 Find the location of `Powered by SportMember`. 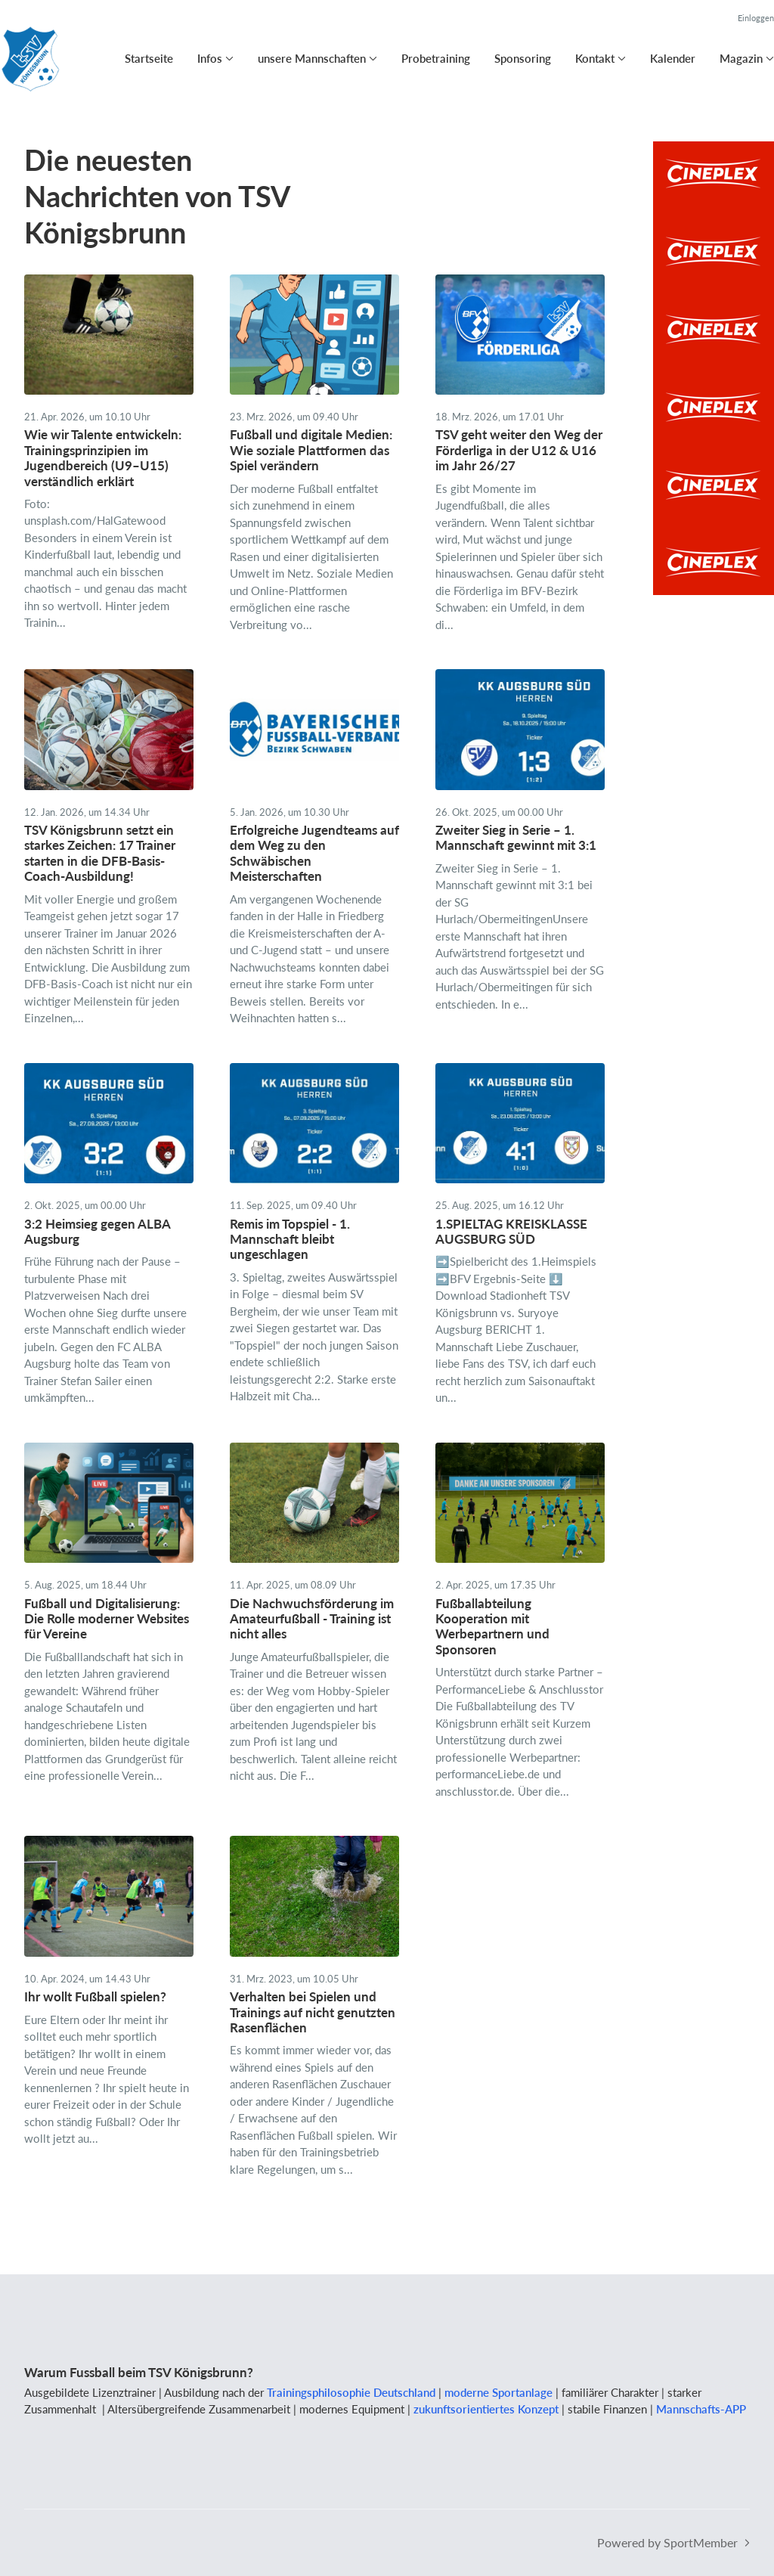

Powered by SportMember is located at coordinates (667, 2542).